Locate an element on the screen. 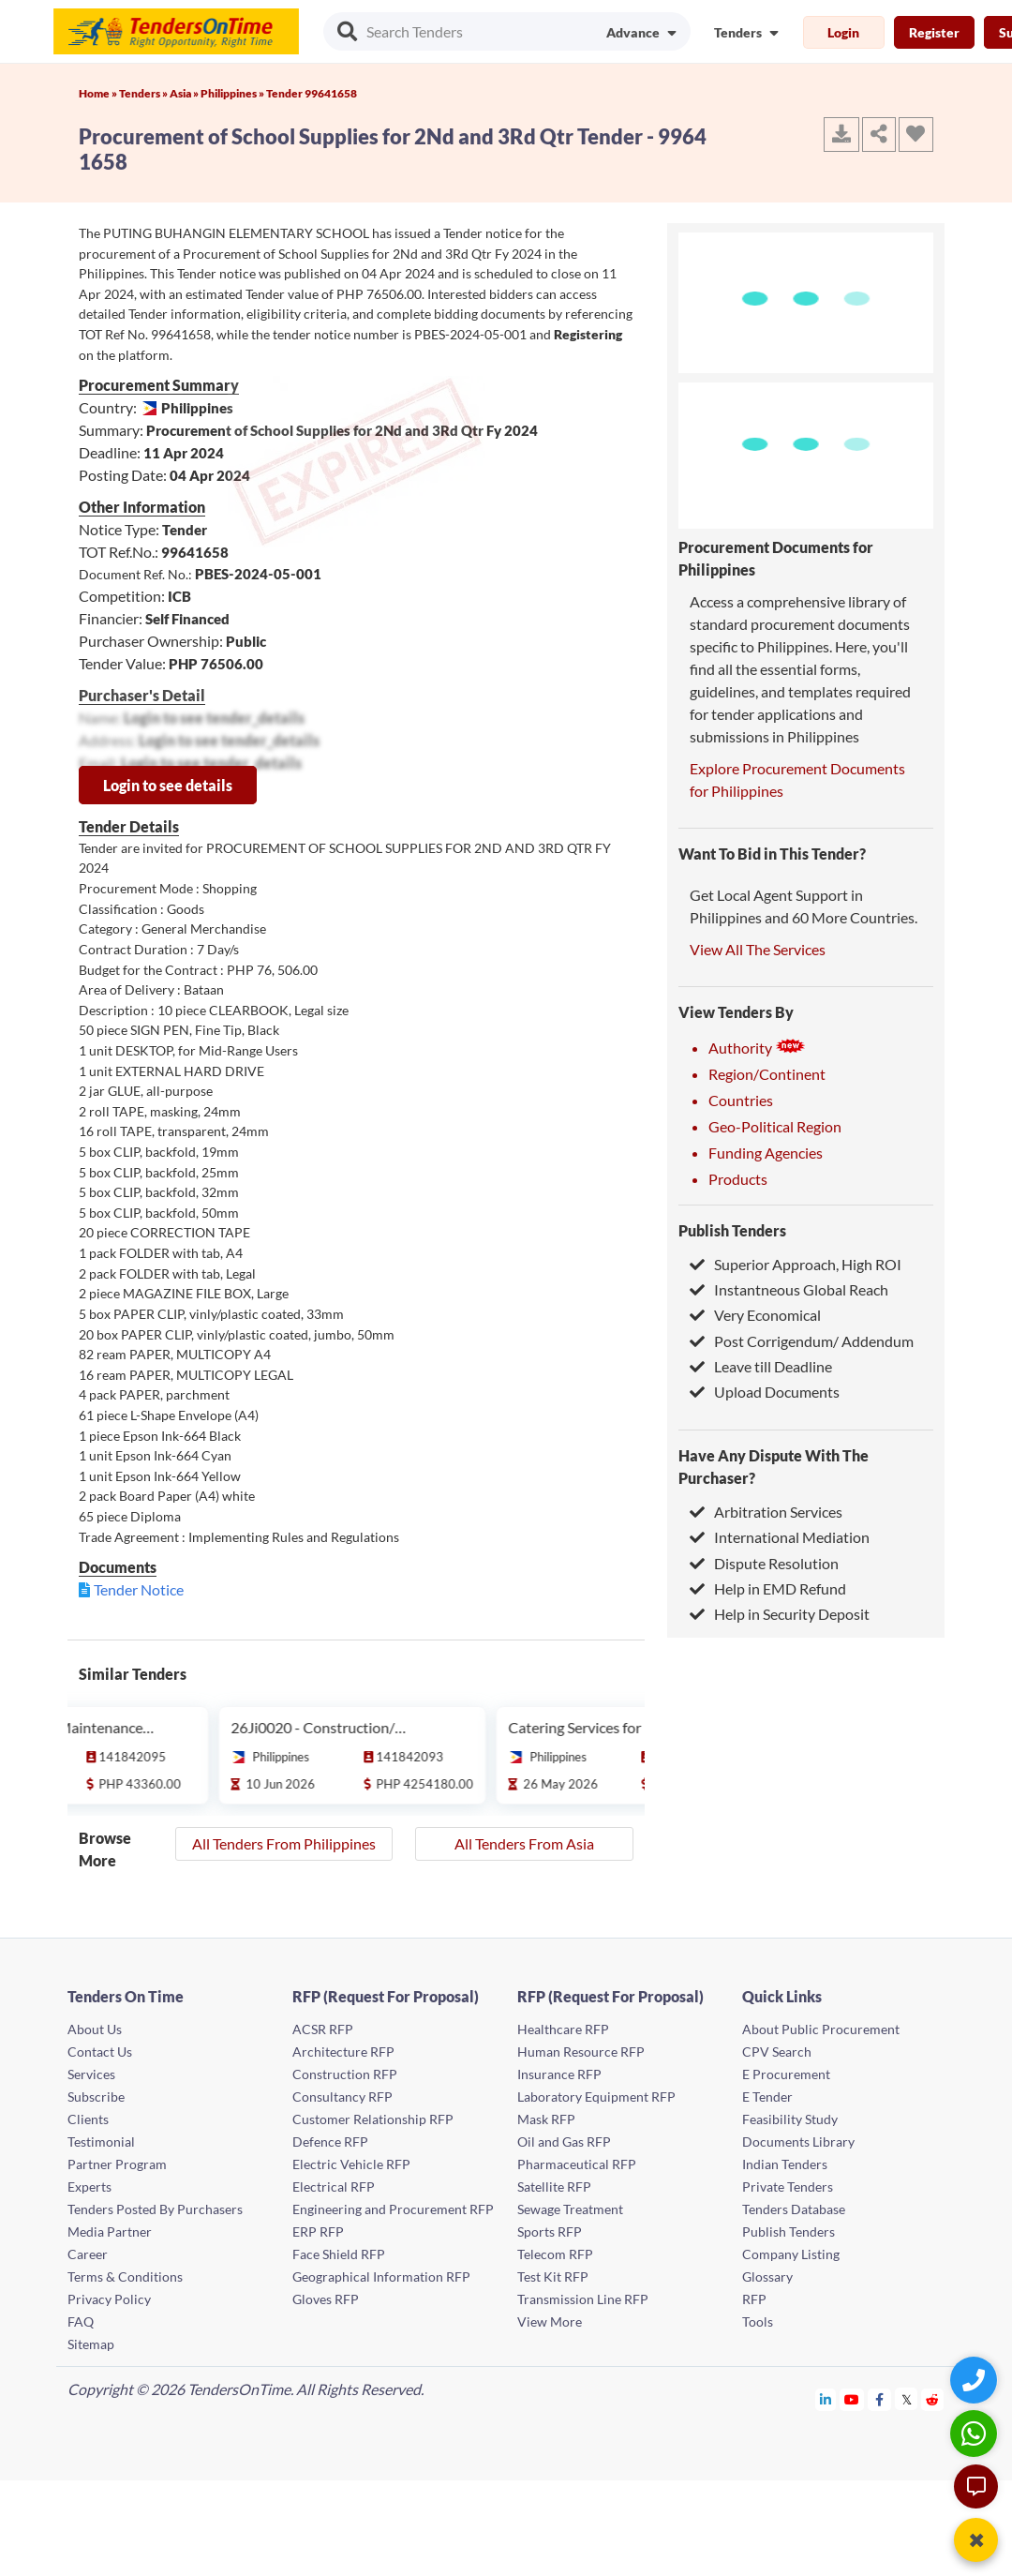  All Tenders From Philippines is located at coordinates (284, 1843).